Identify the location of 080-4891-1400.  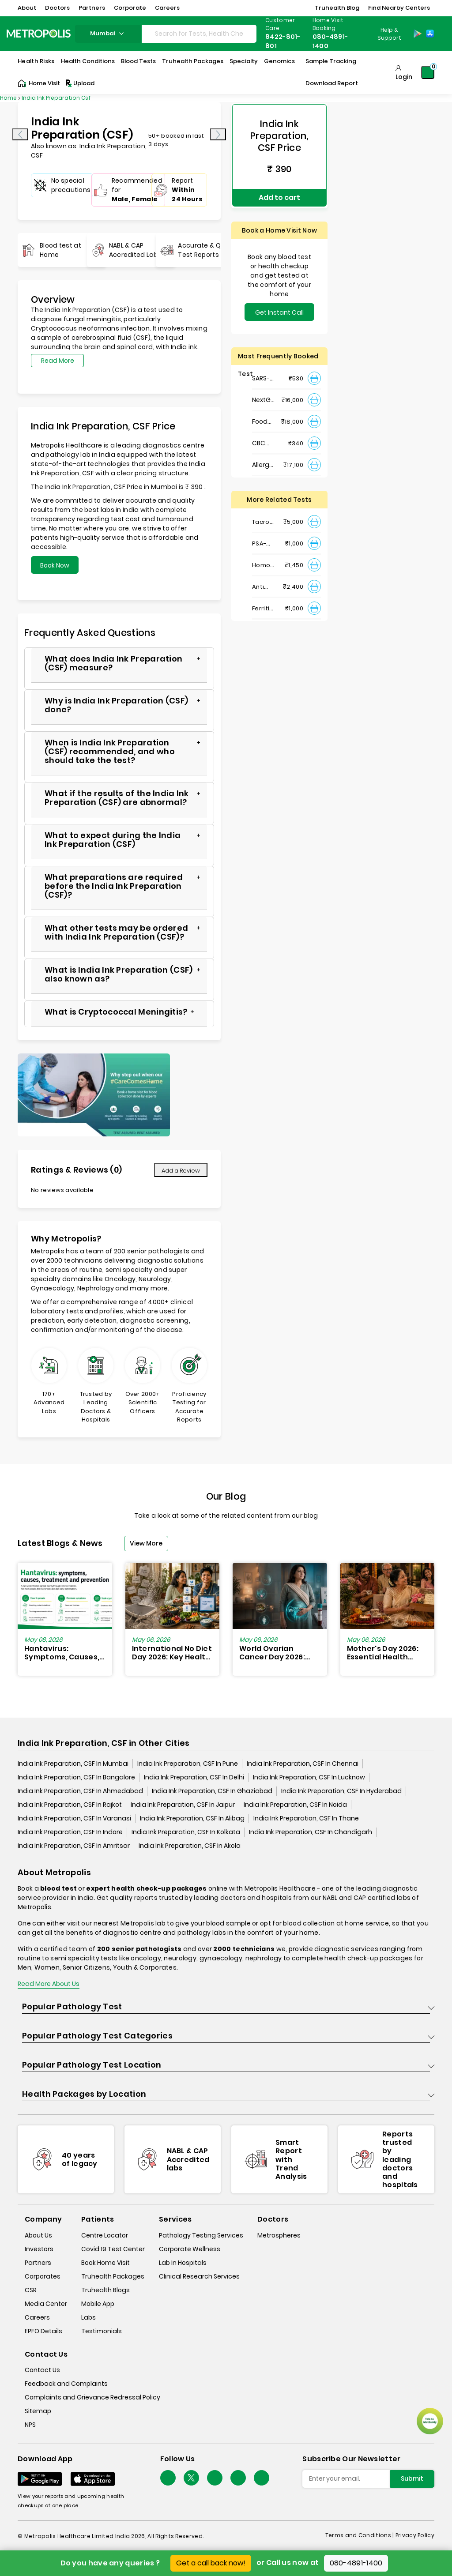
(356, 2563).